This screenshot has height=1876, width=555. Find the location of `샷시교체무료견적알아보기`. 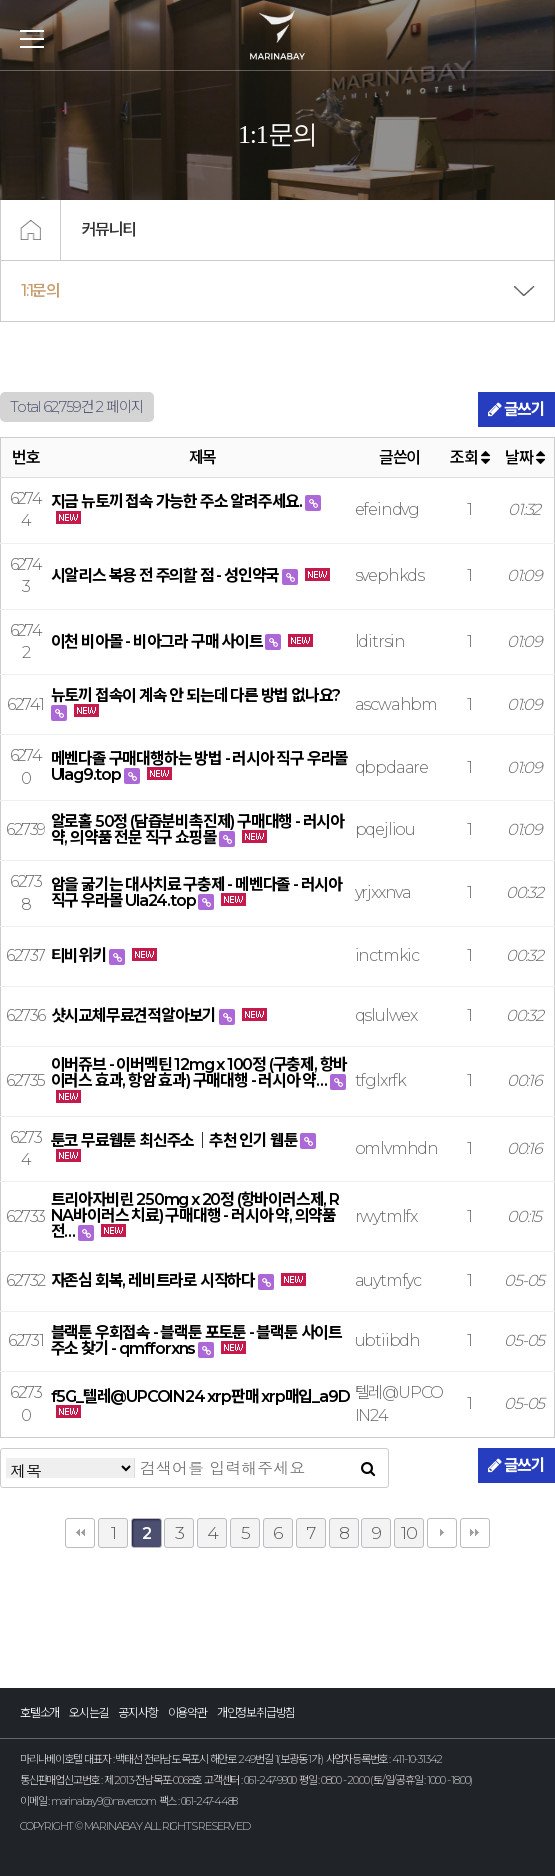

샷시교체무료견적알아보기 is located at coordinates (135, 1015).